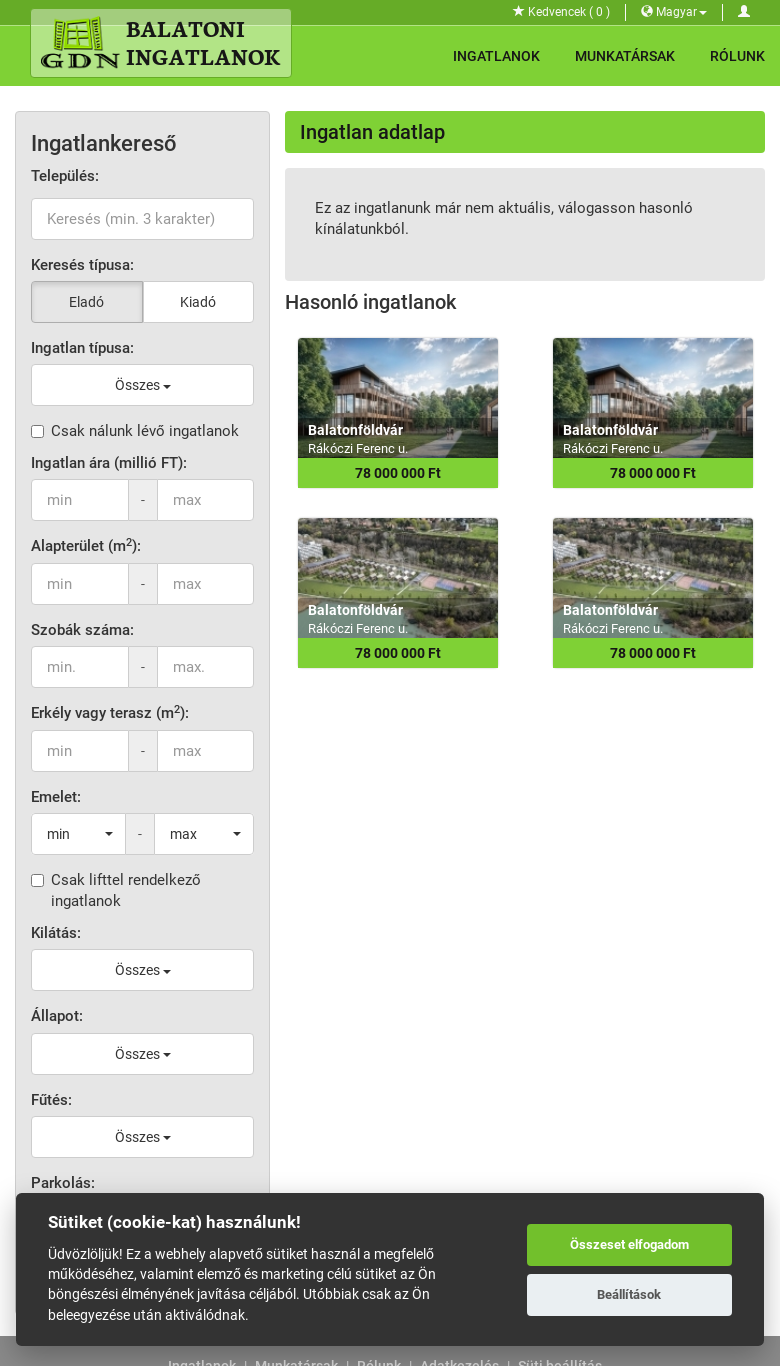 The width and height of the screenshot is (780, 1366). I want to click on Összeset elfogadom, so click(629, 1244).